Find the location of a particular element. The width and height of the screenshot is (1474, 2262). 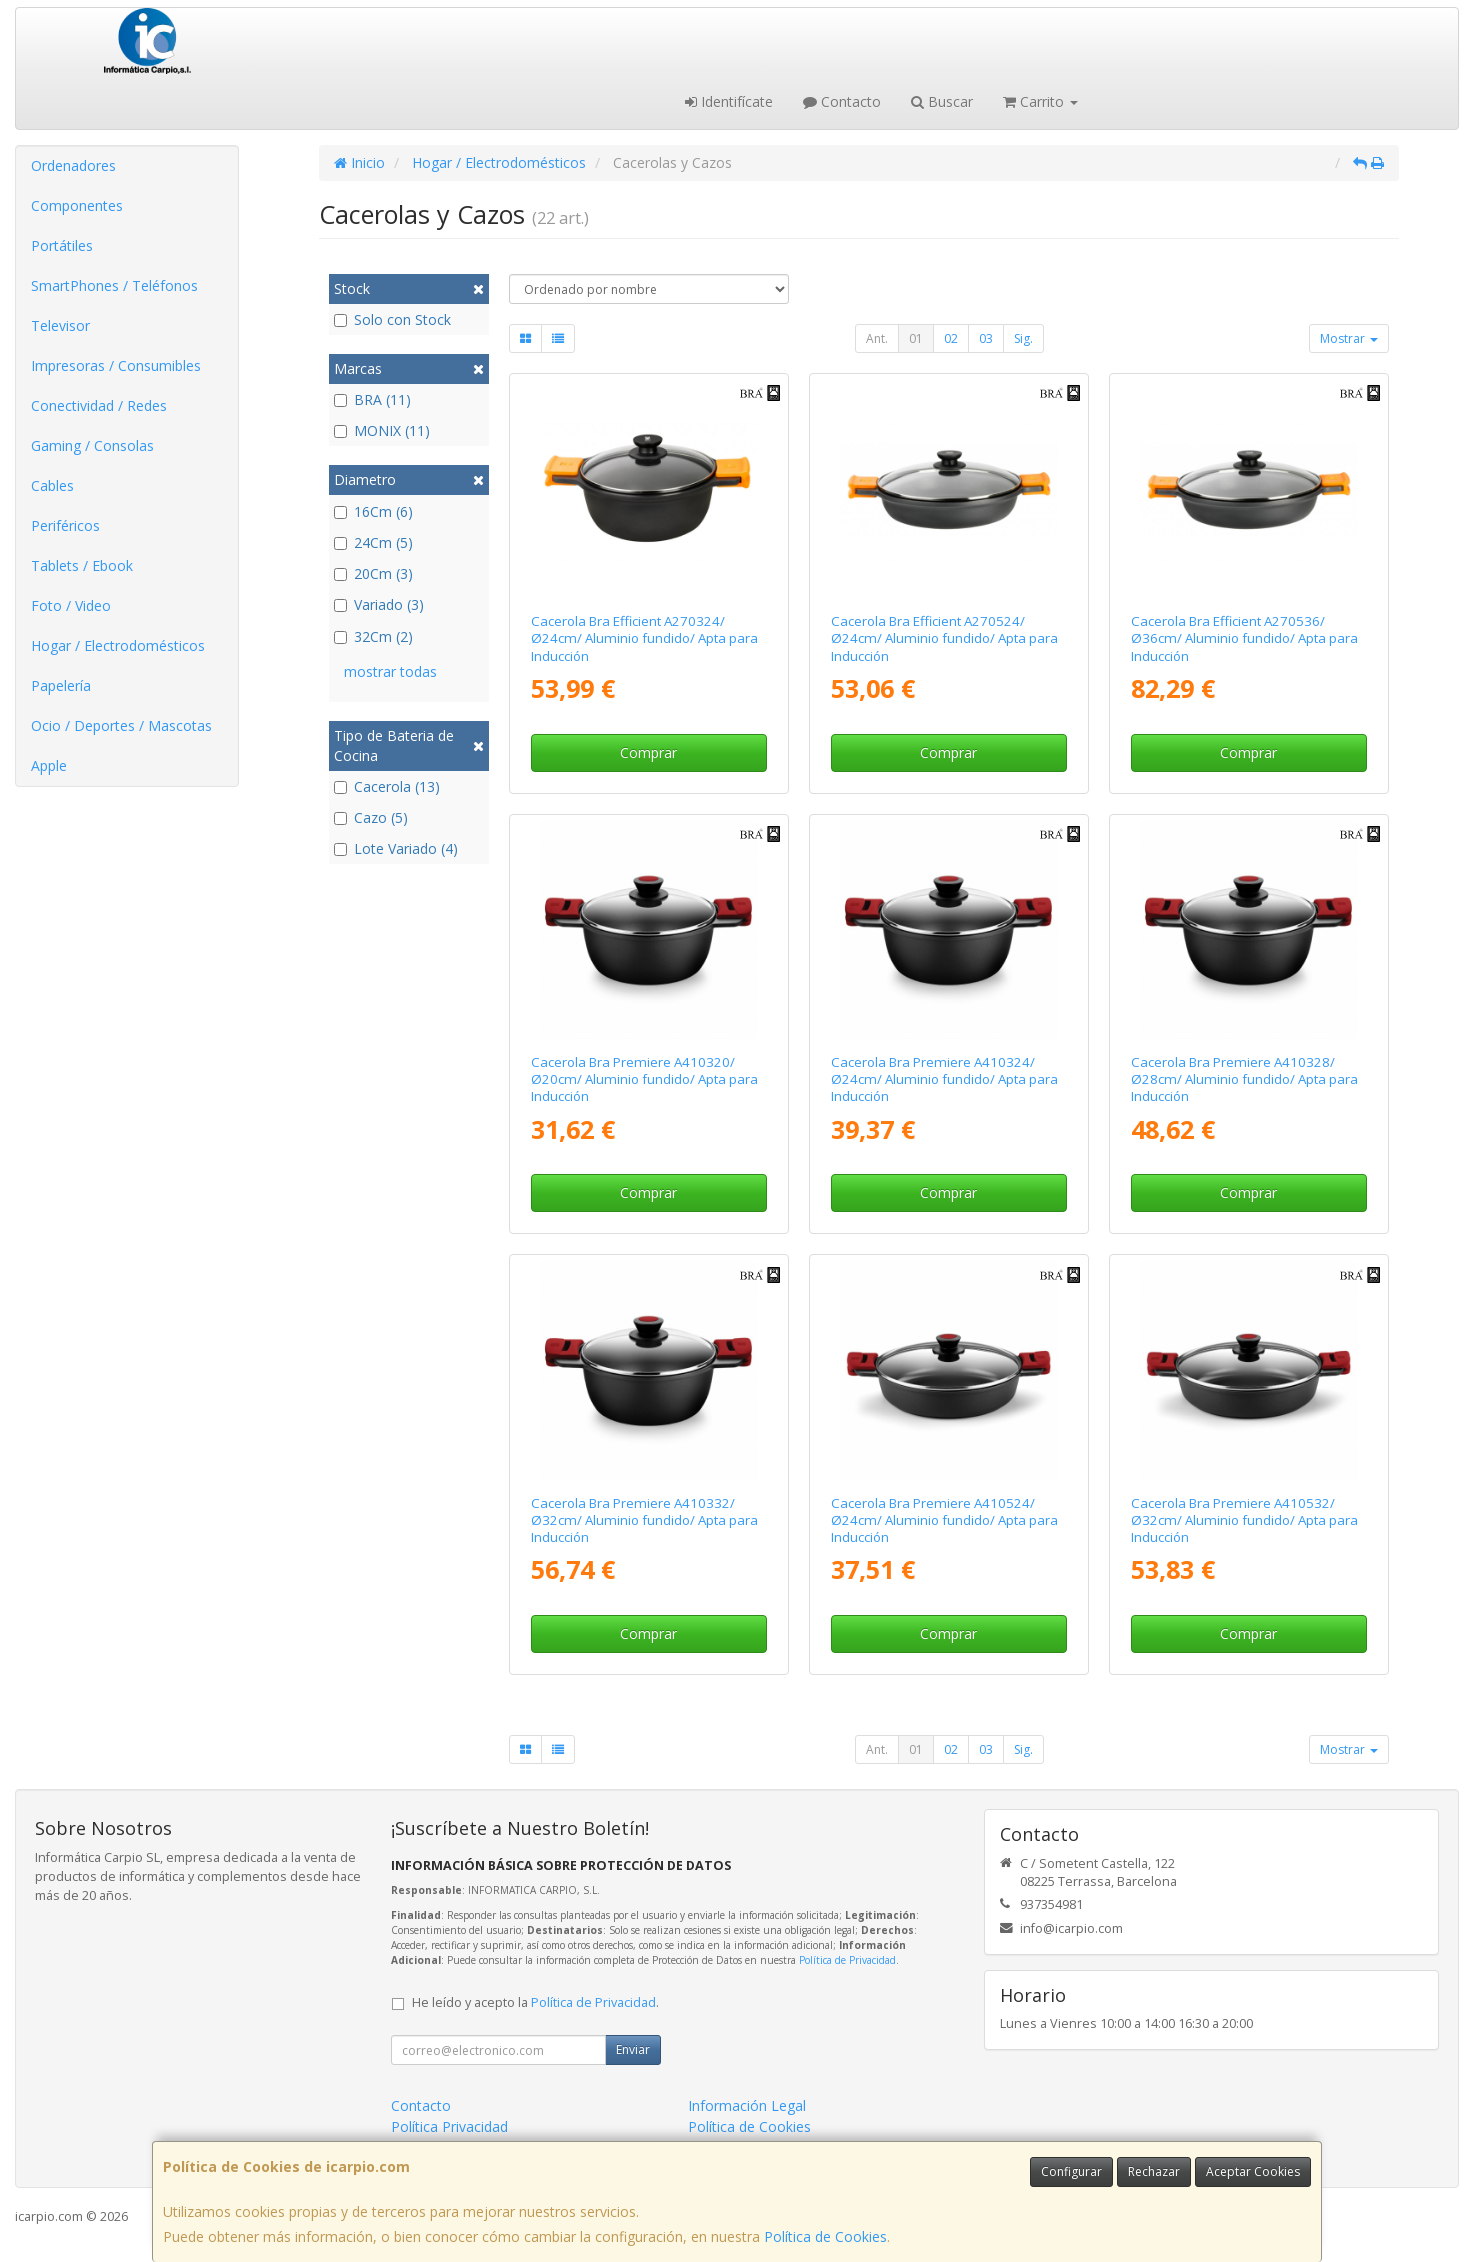

SmartPhones / Teléfonos is located at coordinates (114, 285).